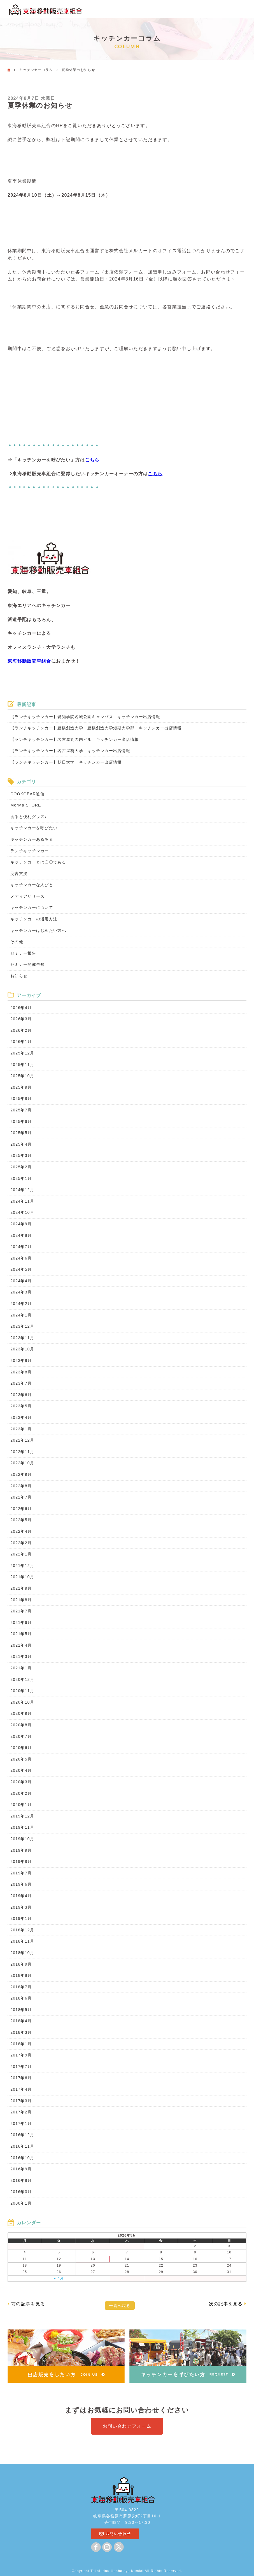 The height and width of the screenshot is (2576, 254). Describe the element at coordinates (21, 2191) in the screenshot. I see `2016年3月` at that location.